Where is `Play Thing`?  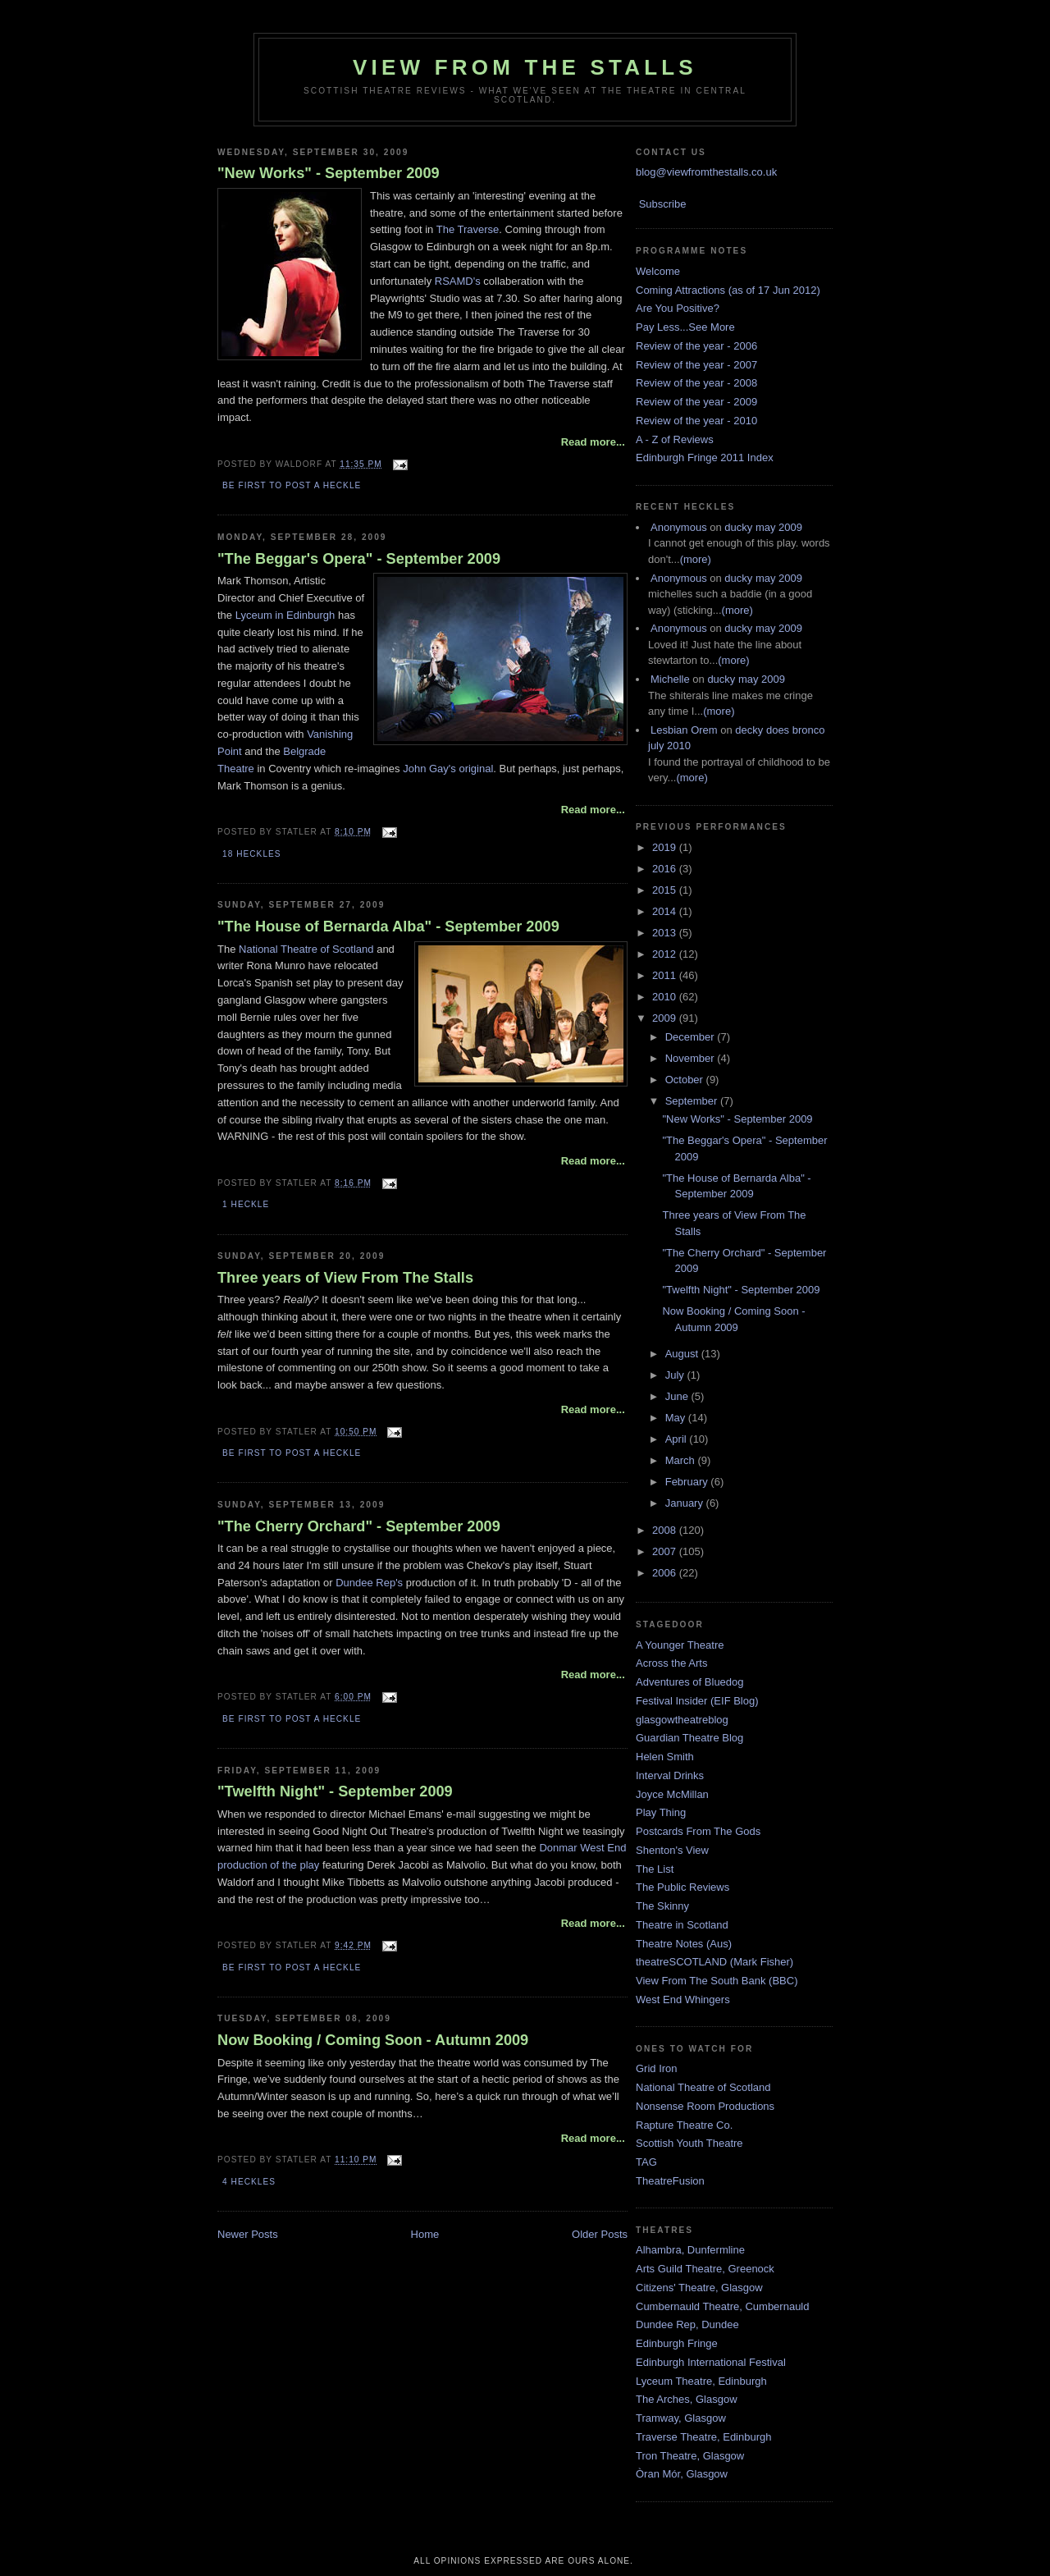
Play Thing is located at coordinates (661, 1812).